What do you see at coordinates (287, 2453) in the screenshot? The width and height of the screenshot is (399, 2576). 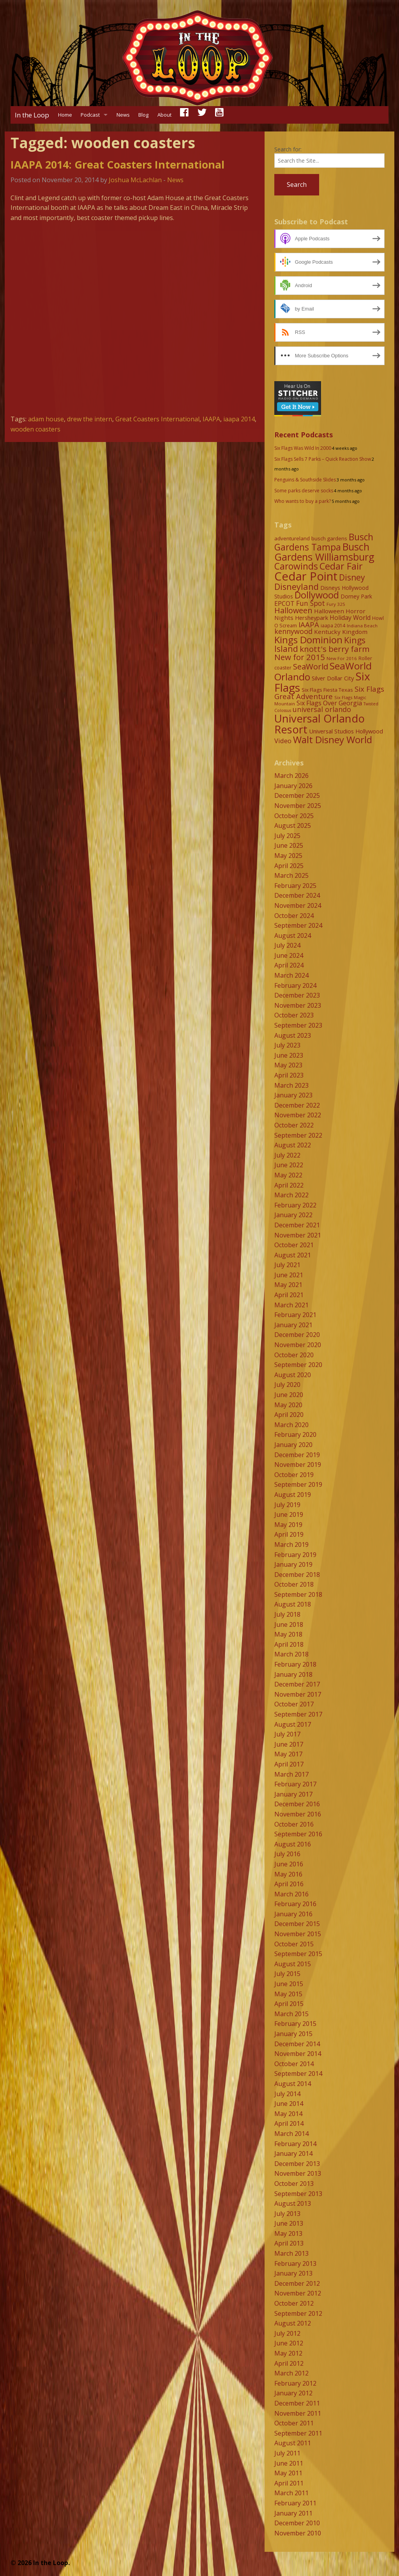 I see `July 2011` at bounding box center [287, 2453].